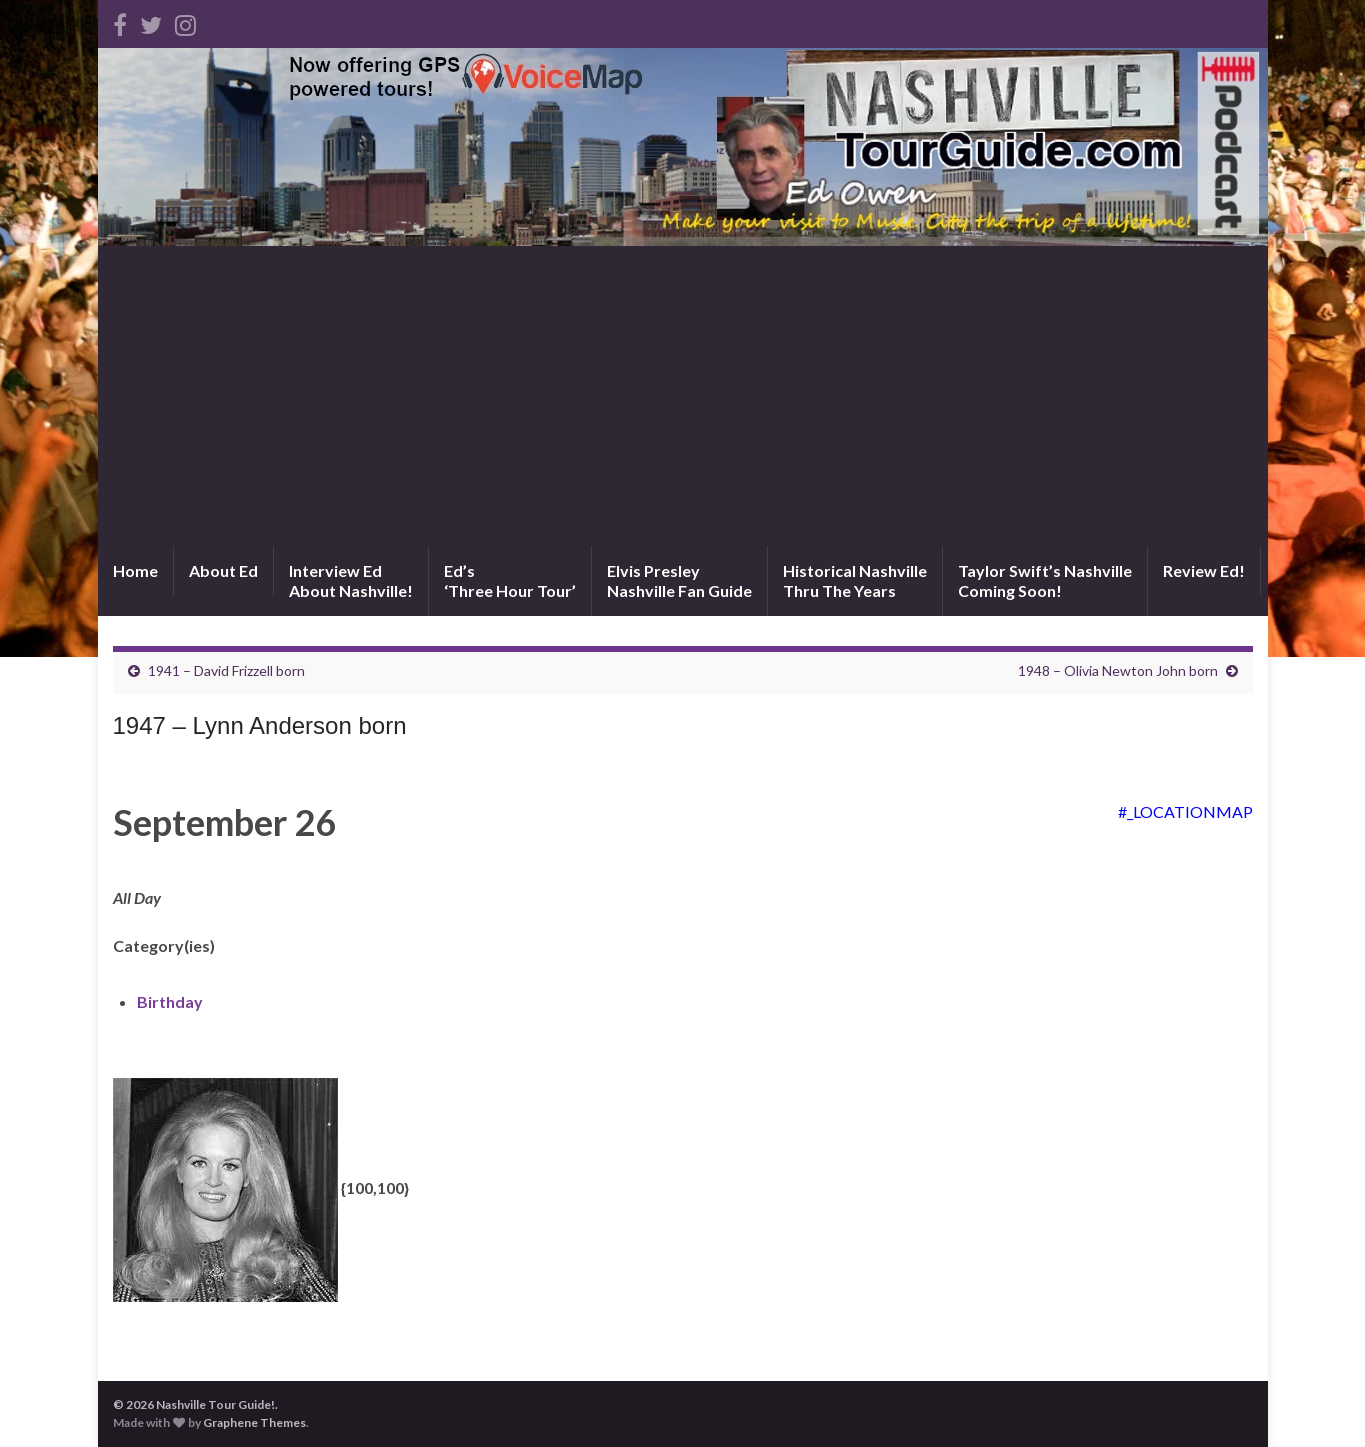 The image size is (1365, 1447). What do you see at coordinates (254, 1422) in the screenshot?
I see `Graphene Themes` at bounding box center [254, 1422].